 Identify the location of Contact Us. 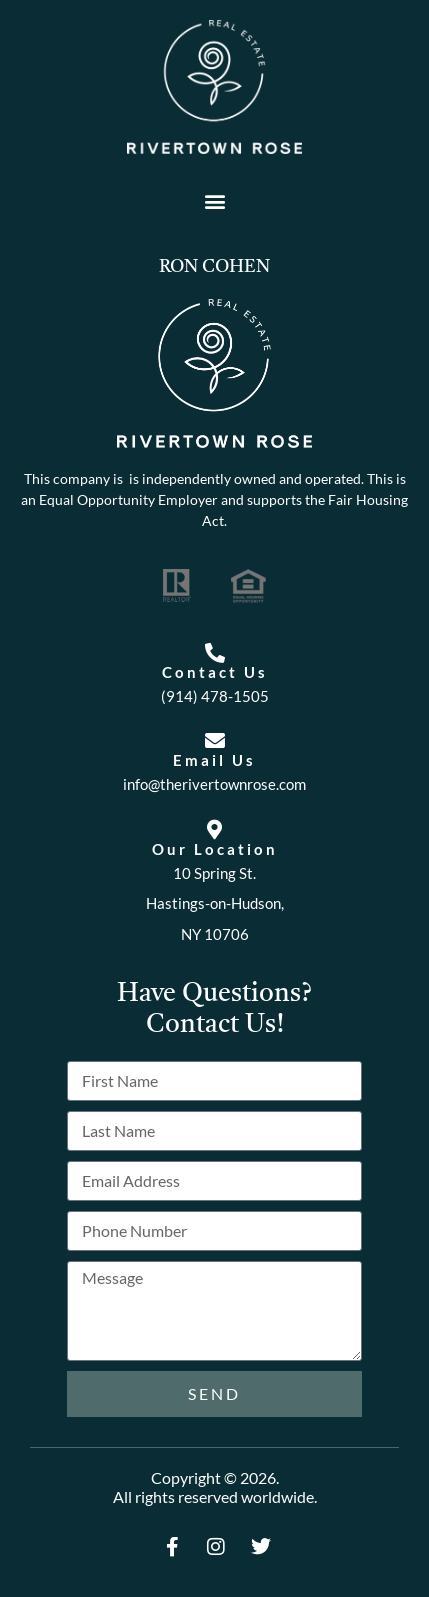
(215, 672).